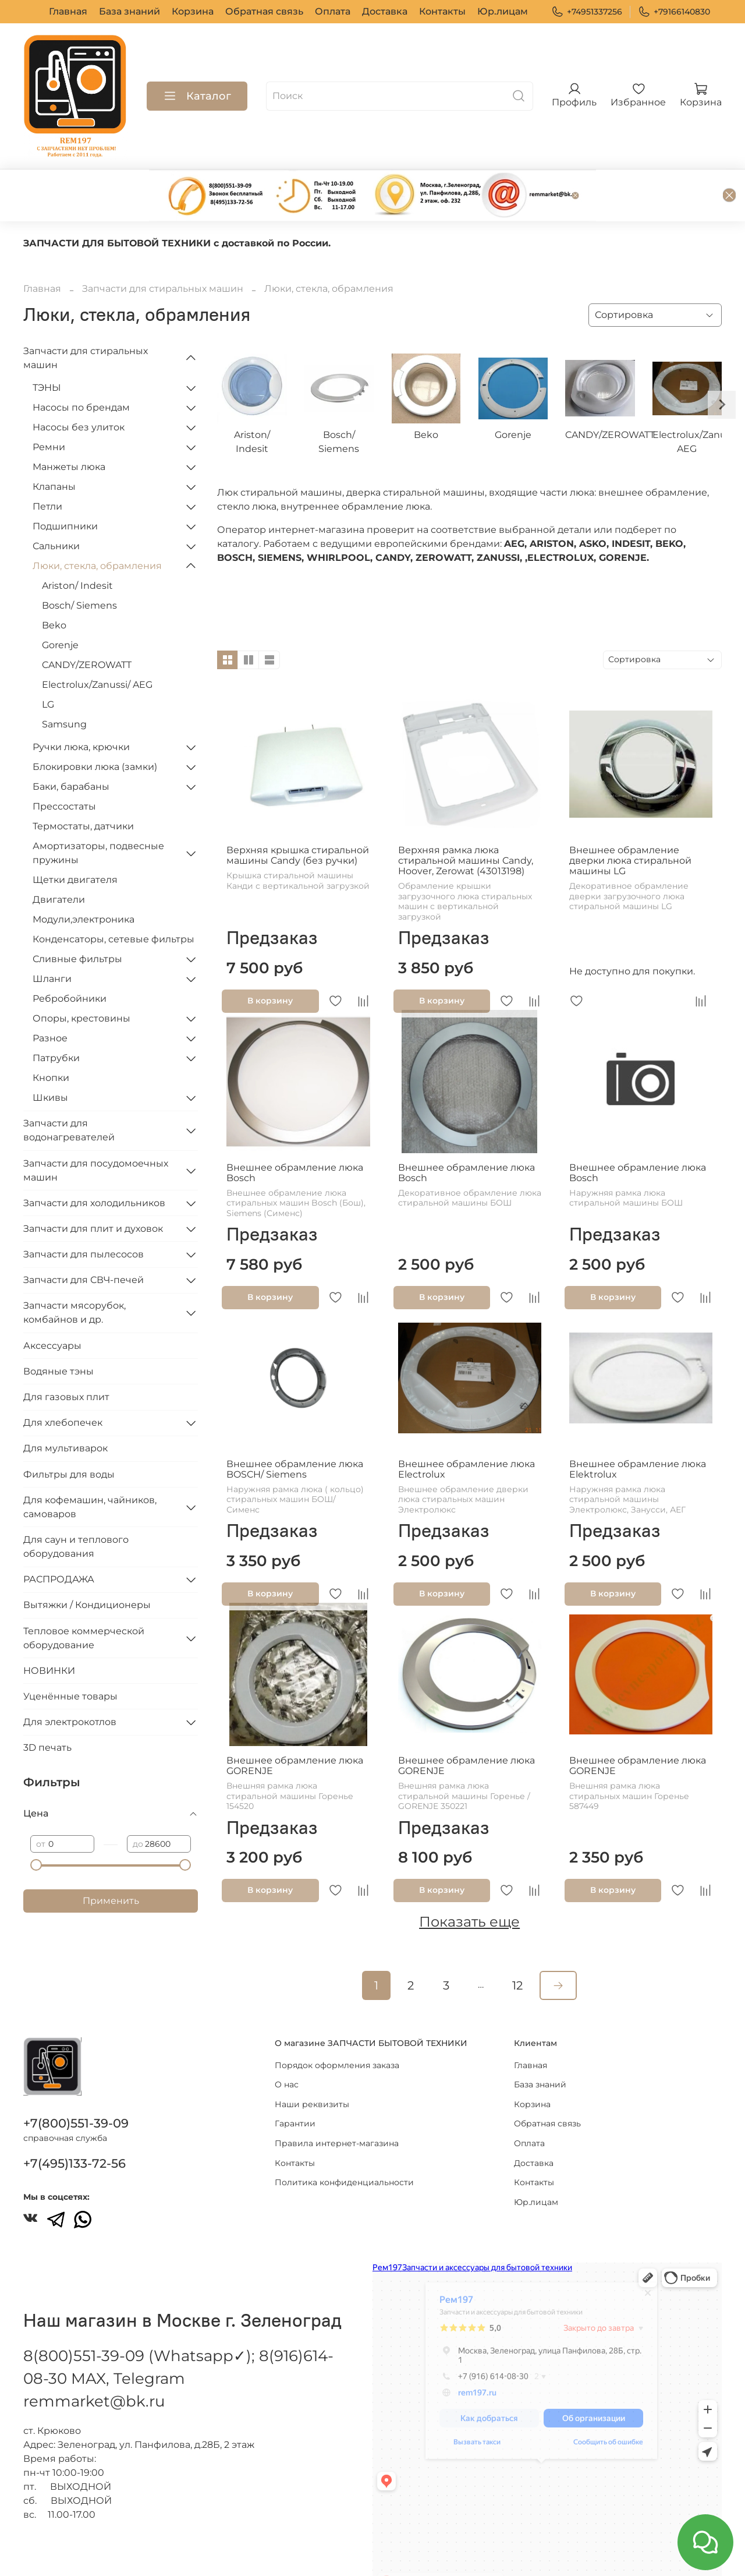 This screenshot has height=2576, width=745. Describe the element at coordinates (586, 12) in the screenshot. I see `+74951337256` at that location.